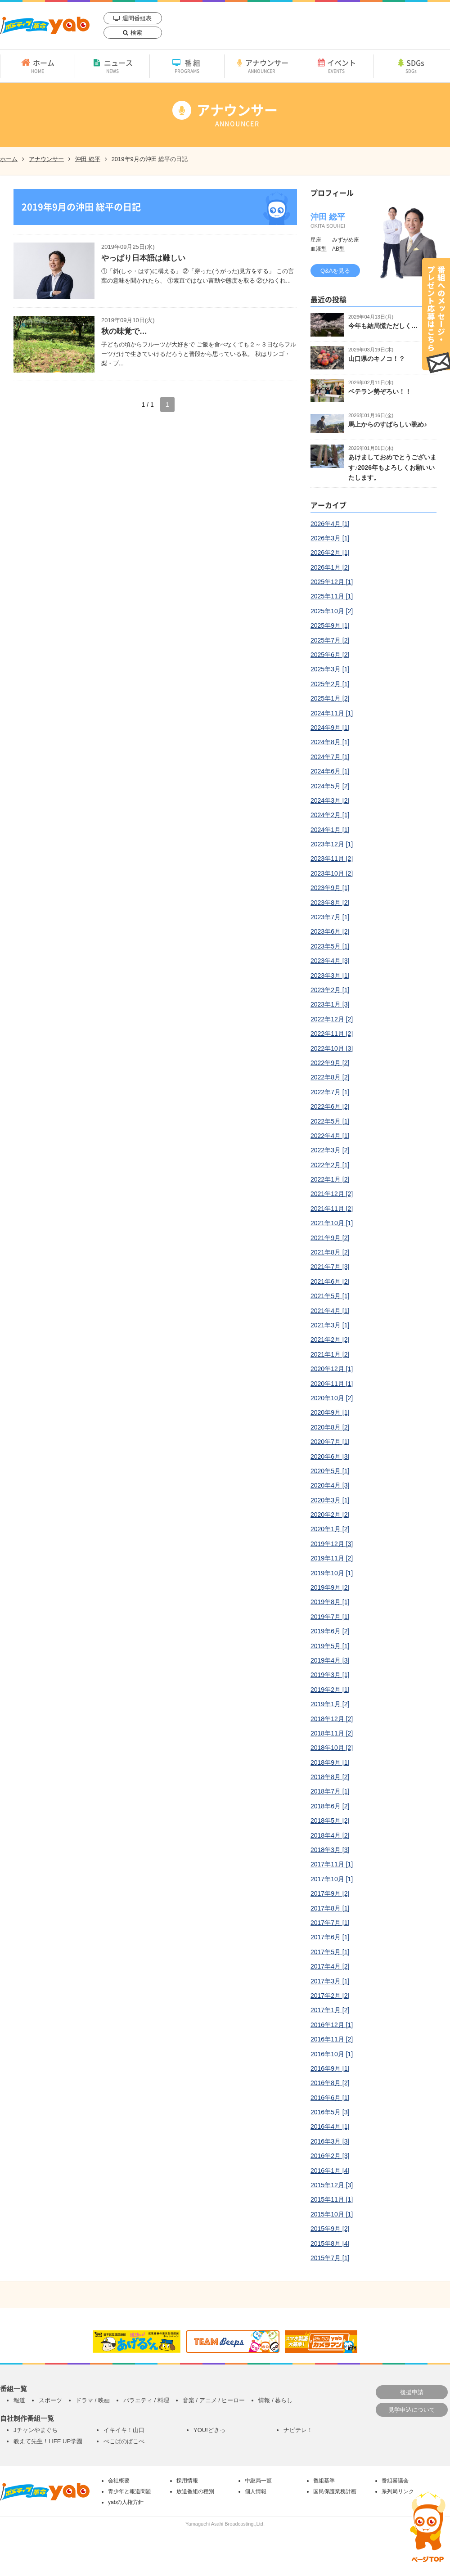 The image size is (450, 2576). Describe the element at coordinates (37, 65) in the screenshot. I see `ホーム` at that location.